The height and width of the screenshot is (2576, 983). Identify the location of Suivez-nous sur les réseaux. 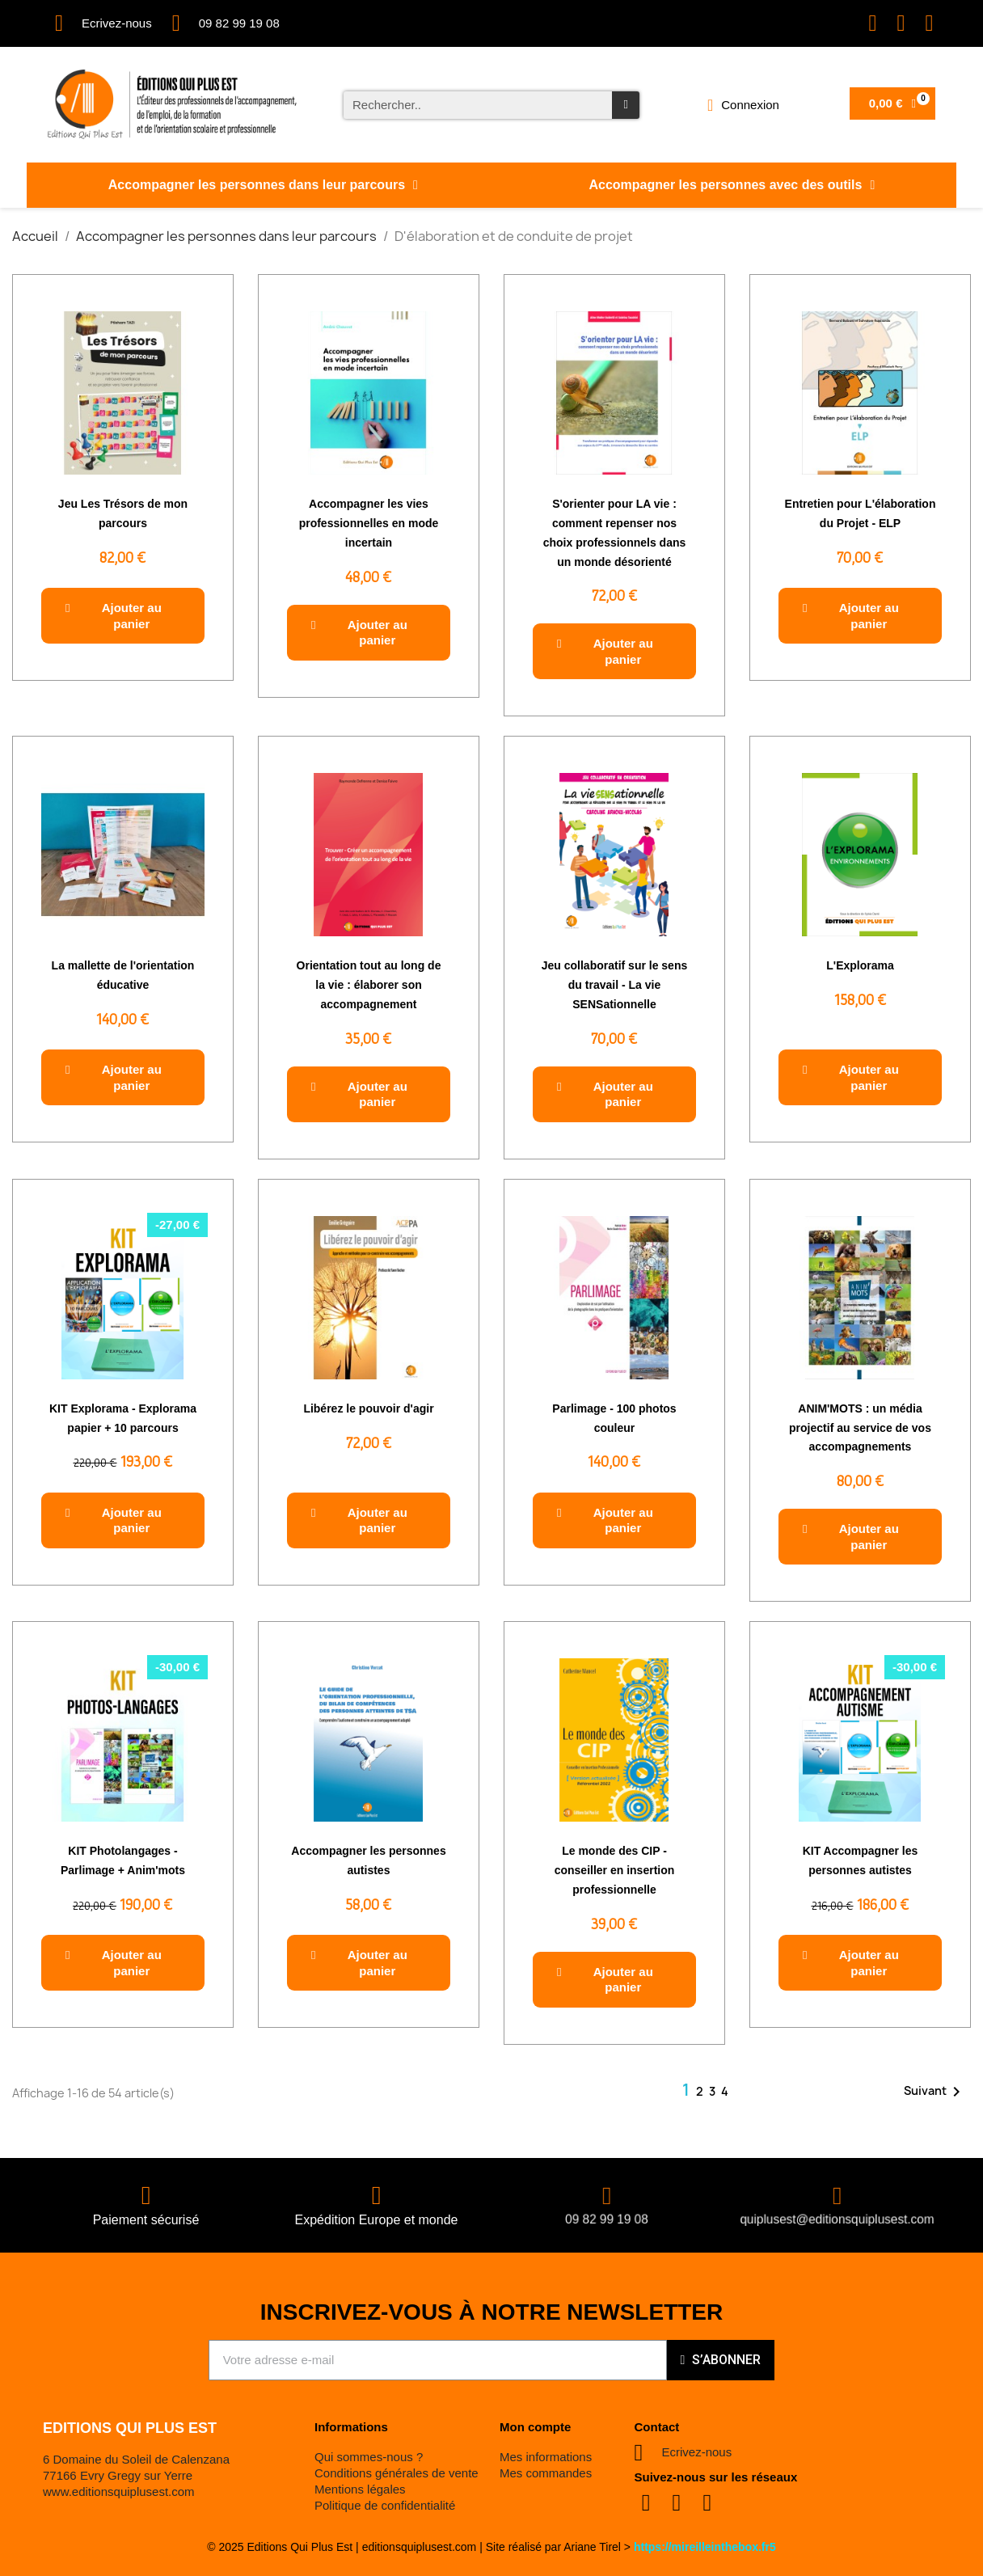
(716, 2477).